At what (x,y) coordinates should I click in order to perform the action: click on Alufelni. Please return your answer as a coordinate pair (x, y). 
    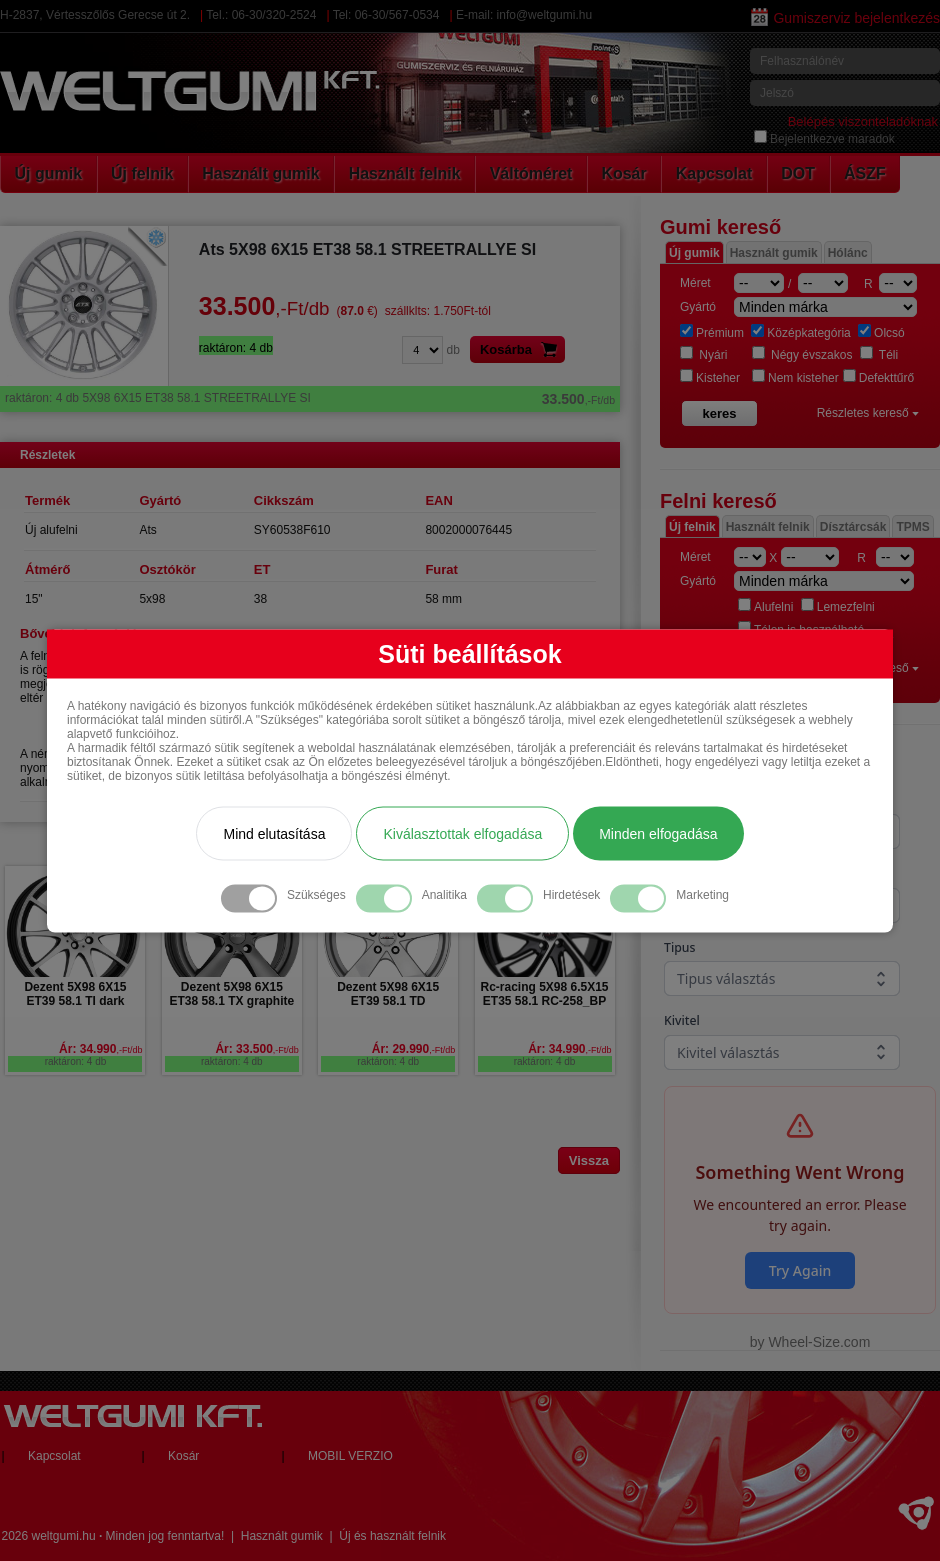
    Looking at the image, I should click on (765, 607).